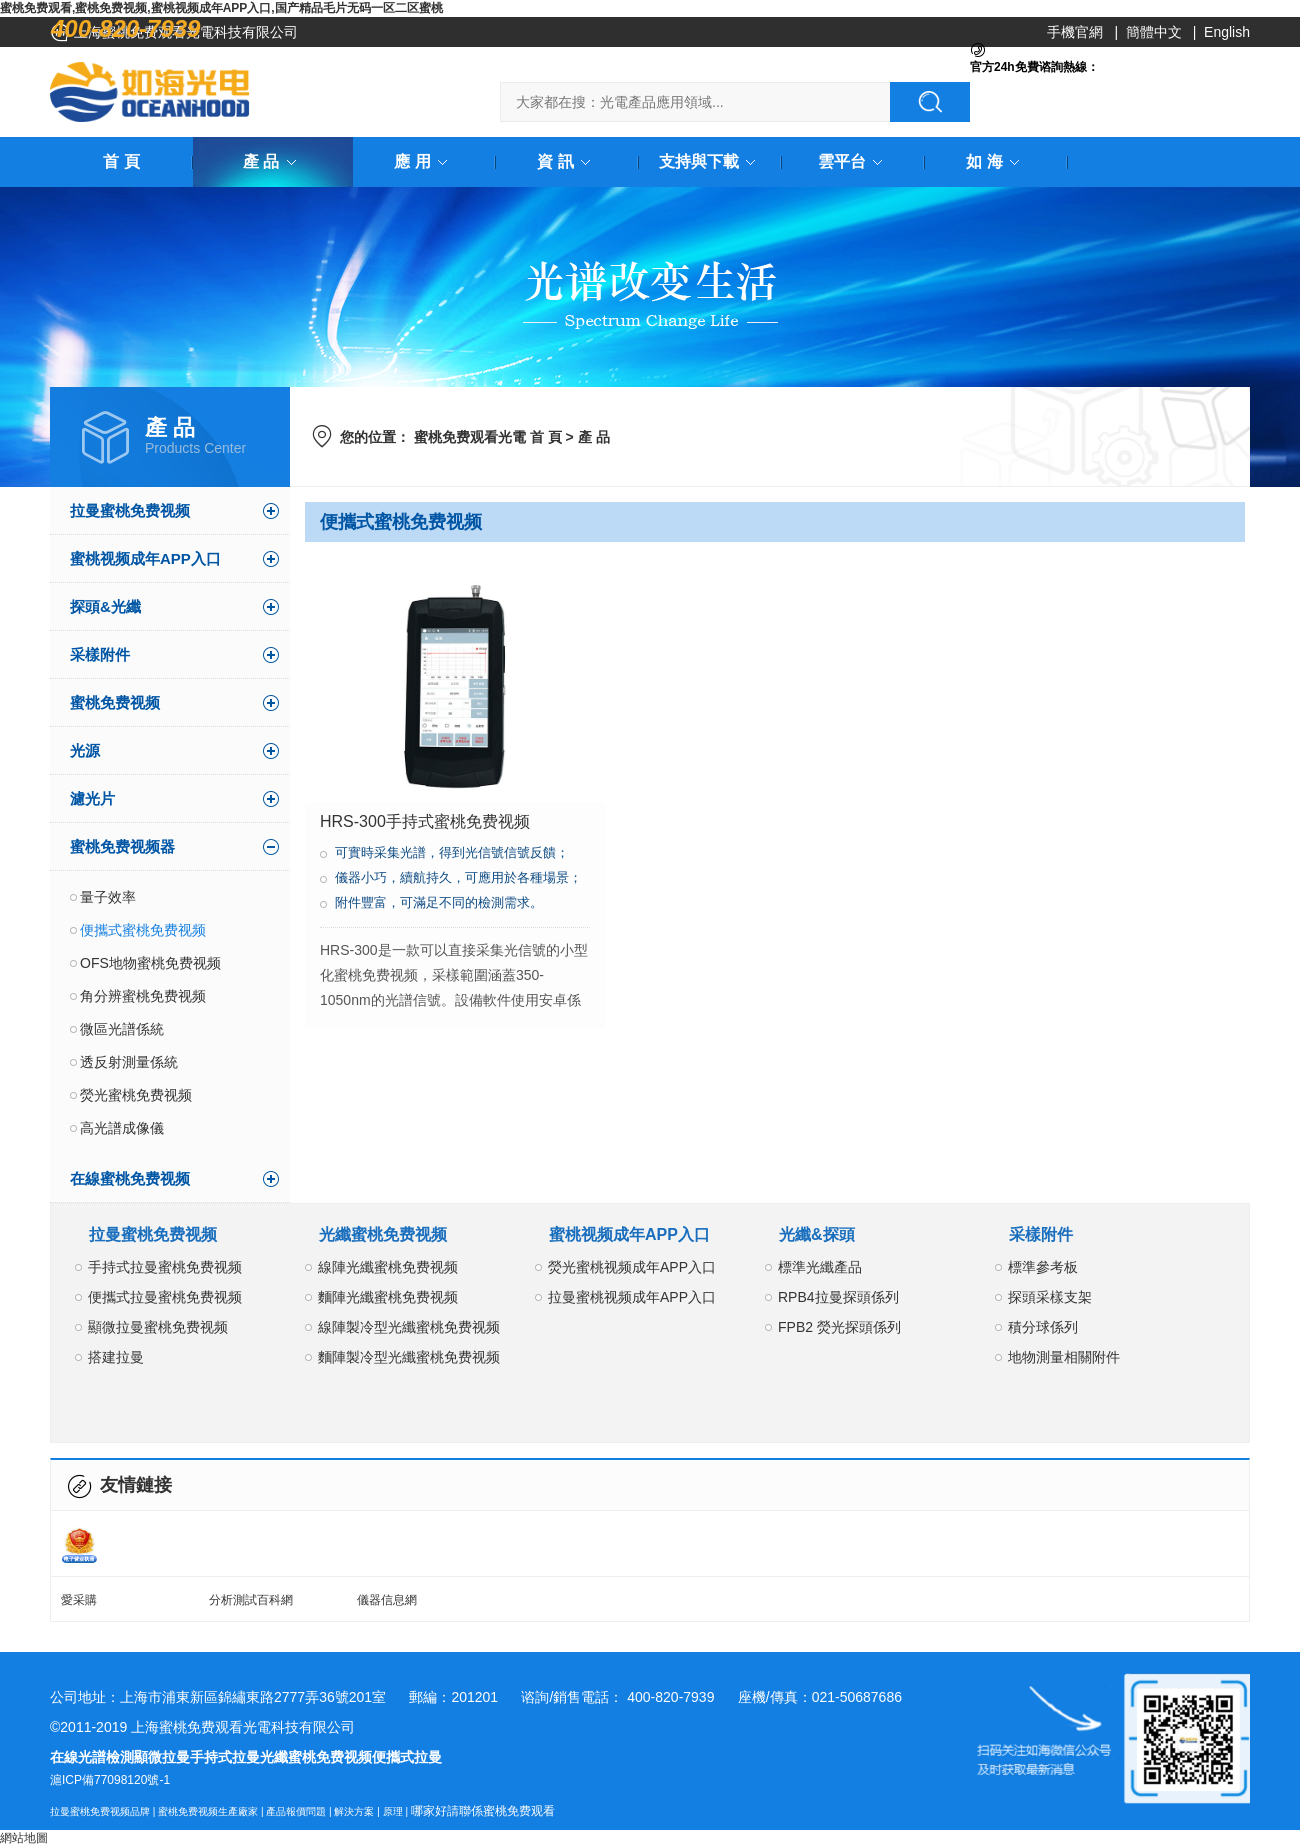 The width and height of the screenshot is (1300, 1847). Describe the element at coordinates (458, 877) in the screenshot. I see `儀器小巧，續航持久，可應用於各種場景；` at that location.